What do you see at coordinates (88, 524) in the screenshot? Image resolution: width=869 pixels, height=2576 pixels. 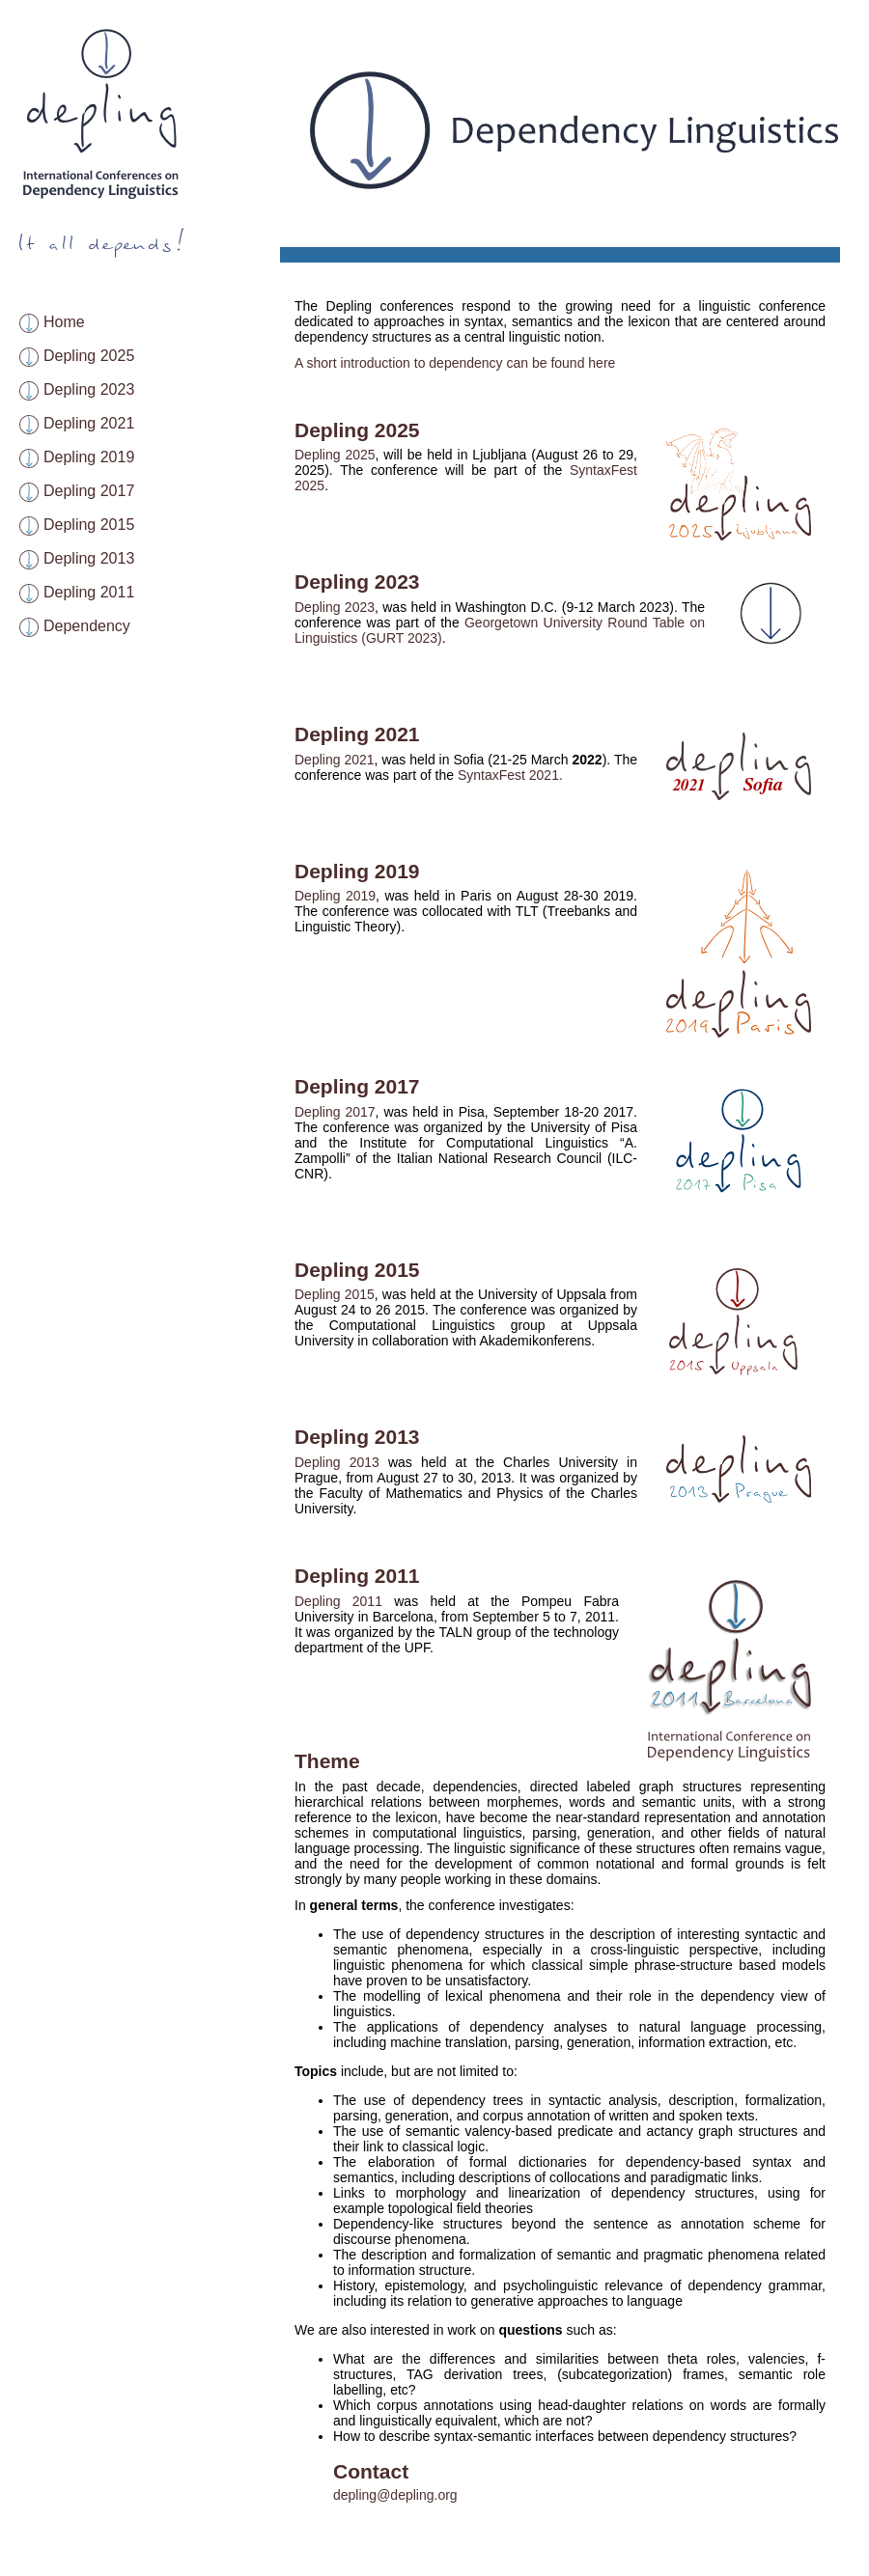 I see `Depling 2015` at bounding box center [88, 524].